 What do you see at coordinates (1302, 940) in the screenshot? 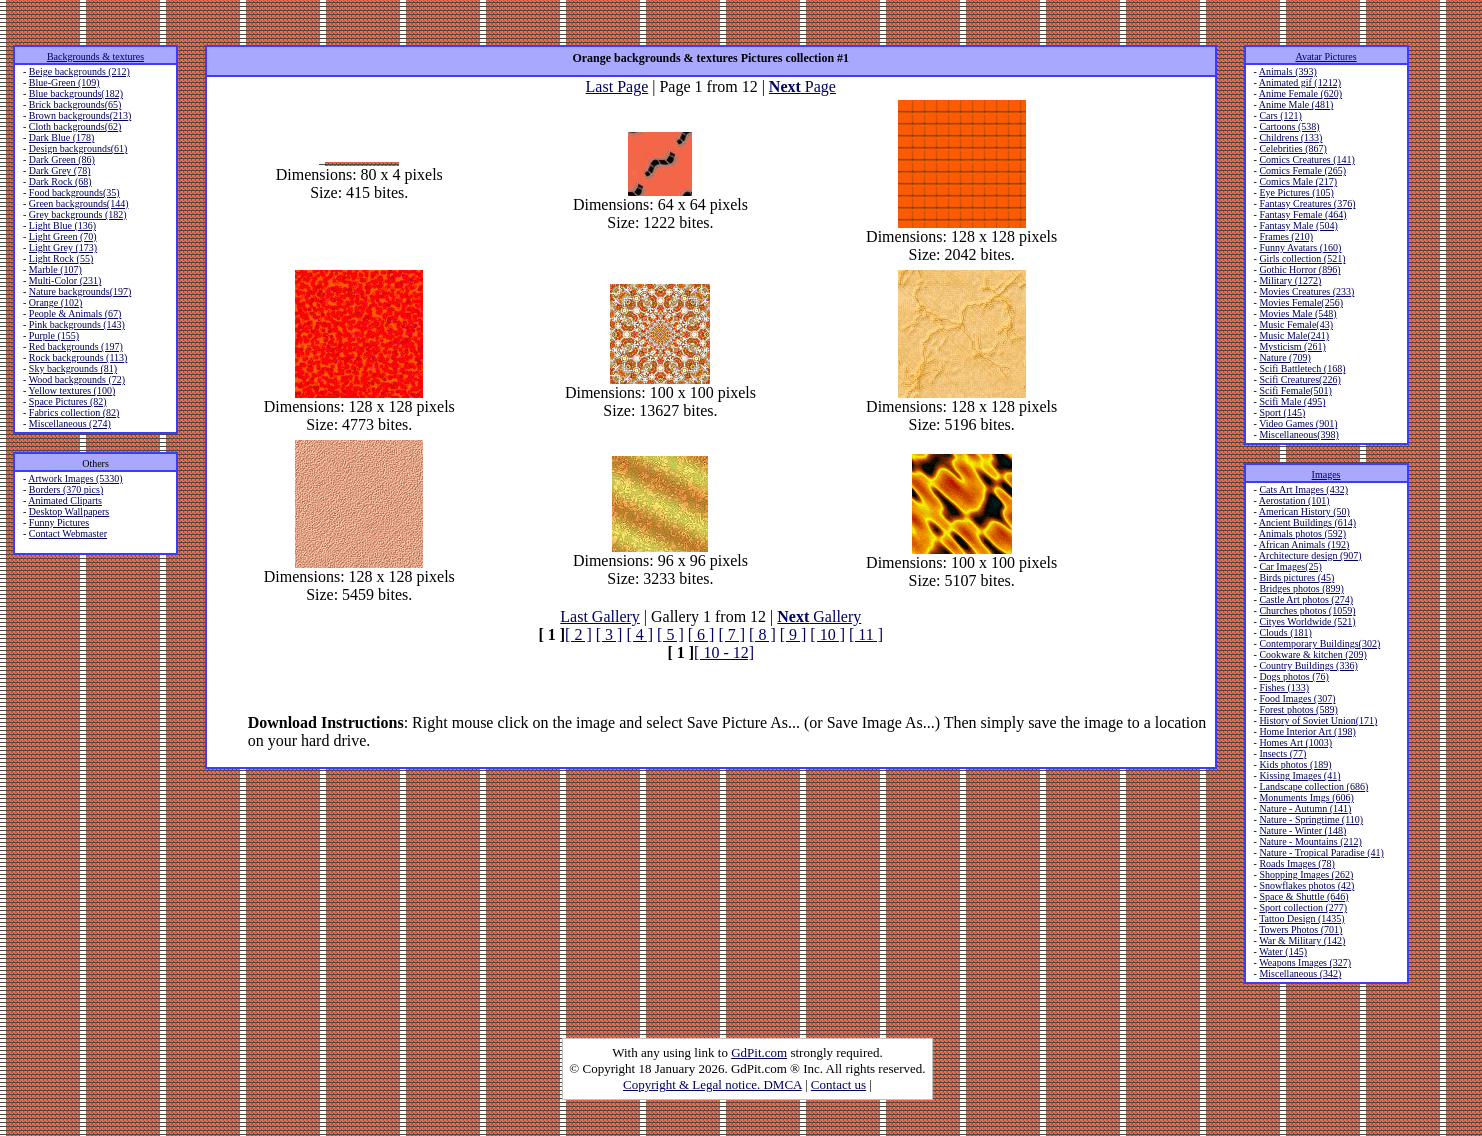
I see `War & Military (142)` at bounding box center [1302, 940].